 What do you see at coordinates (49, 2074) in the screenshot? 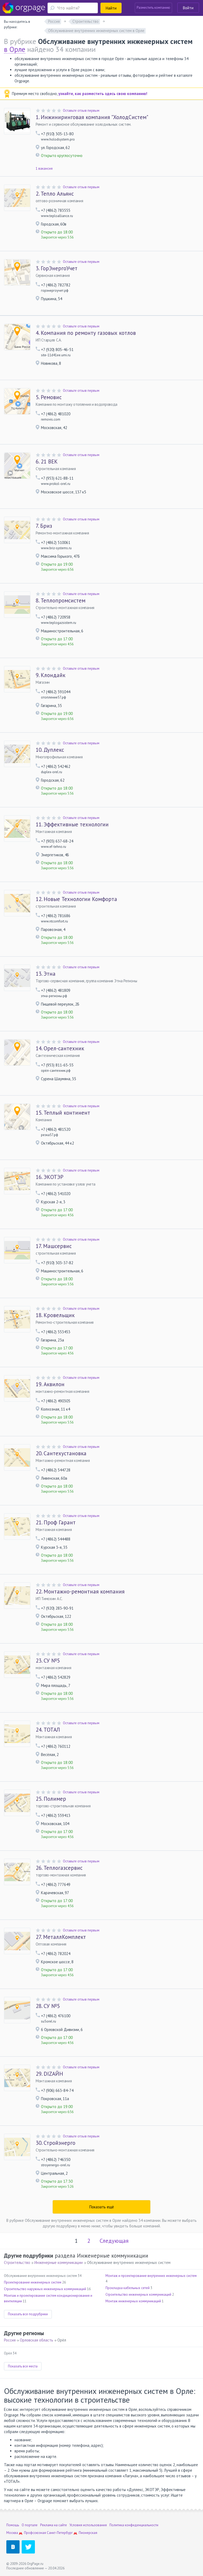
I see `DIZAЙН` at bounding box center [49, 2074].